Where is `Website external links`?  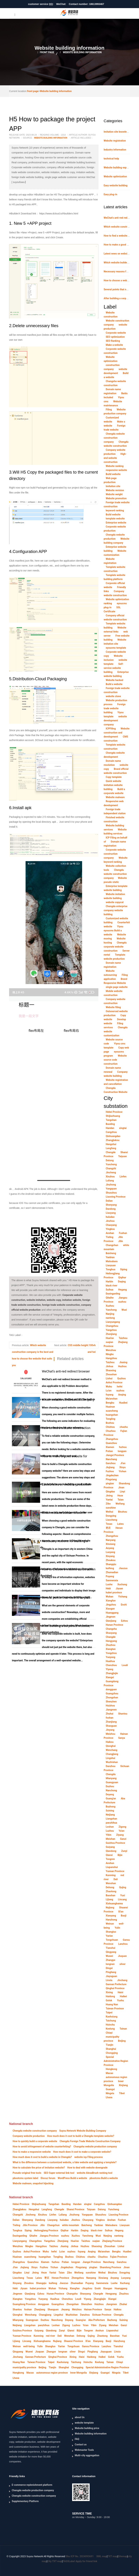
Website external links is located at coordinates (115, 629).